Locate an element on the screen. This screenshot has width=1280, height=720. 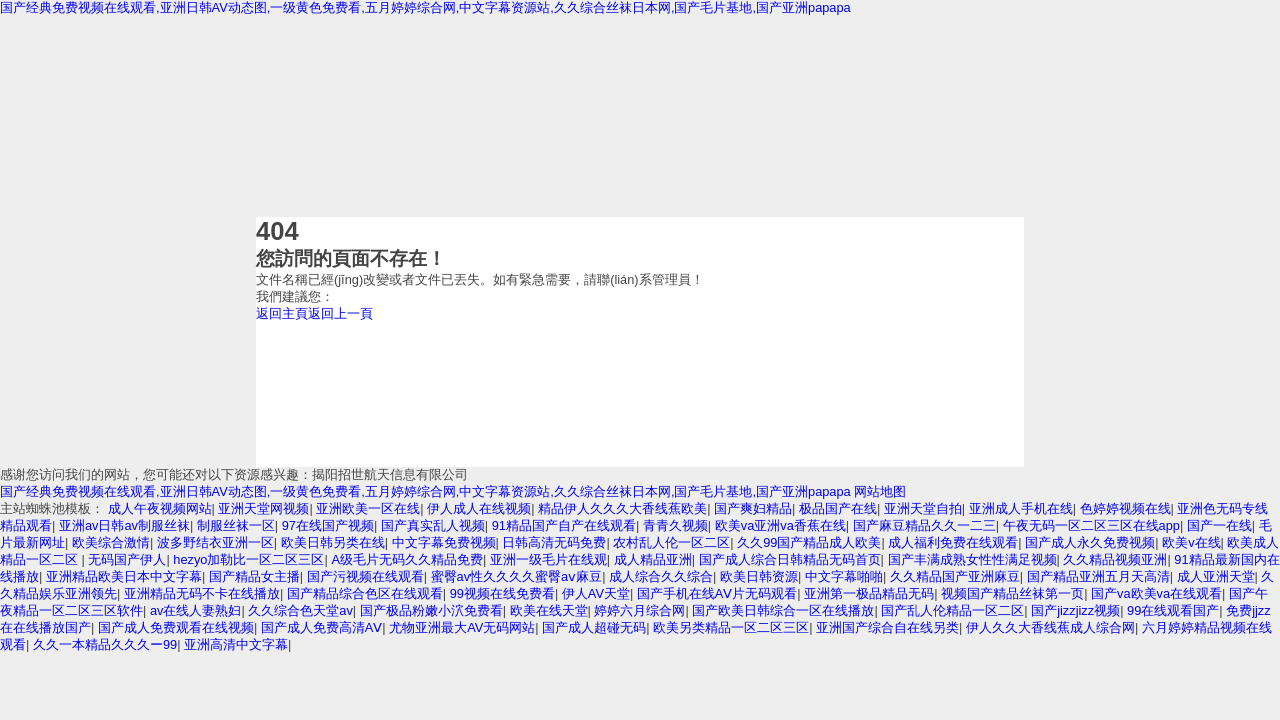
亚洲欧美一区在线 is located at coordinates (368, 508).